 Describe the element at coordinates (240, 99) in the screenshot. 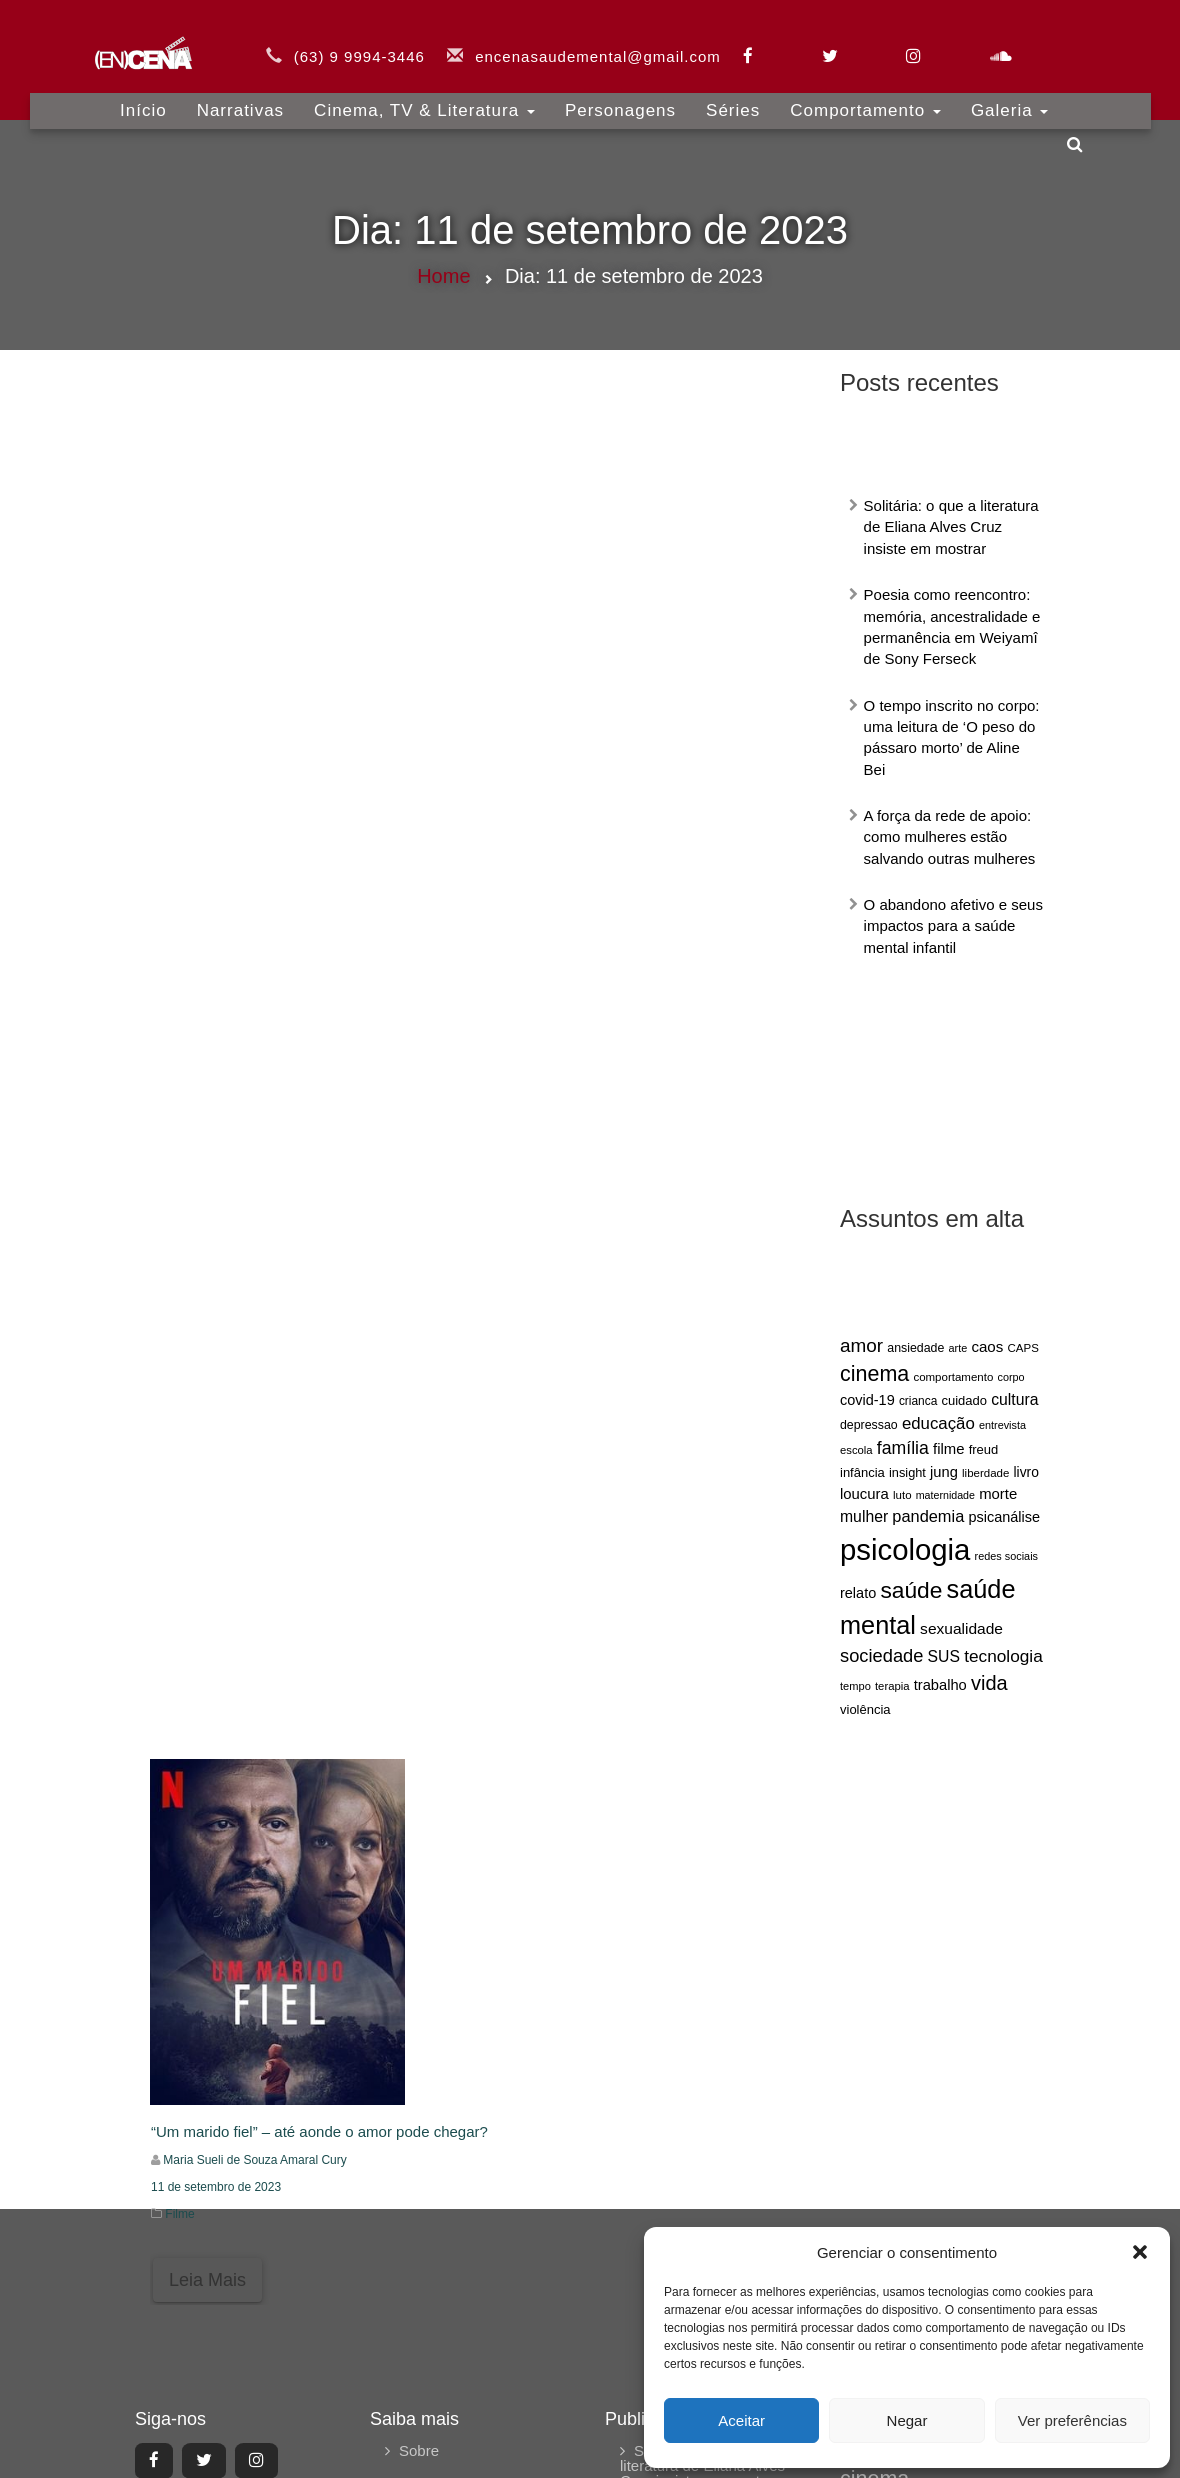

I see `Narrativas` at that location.